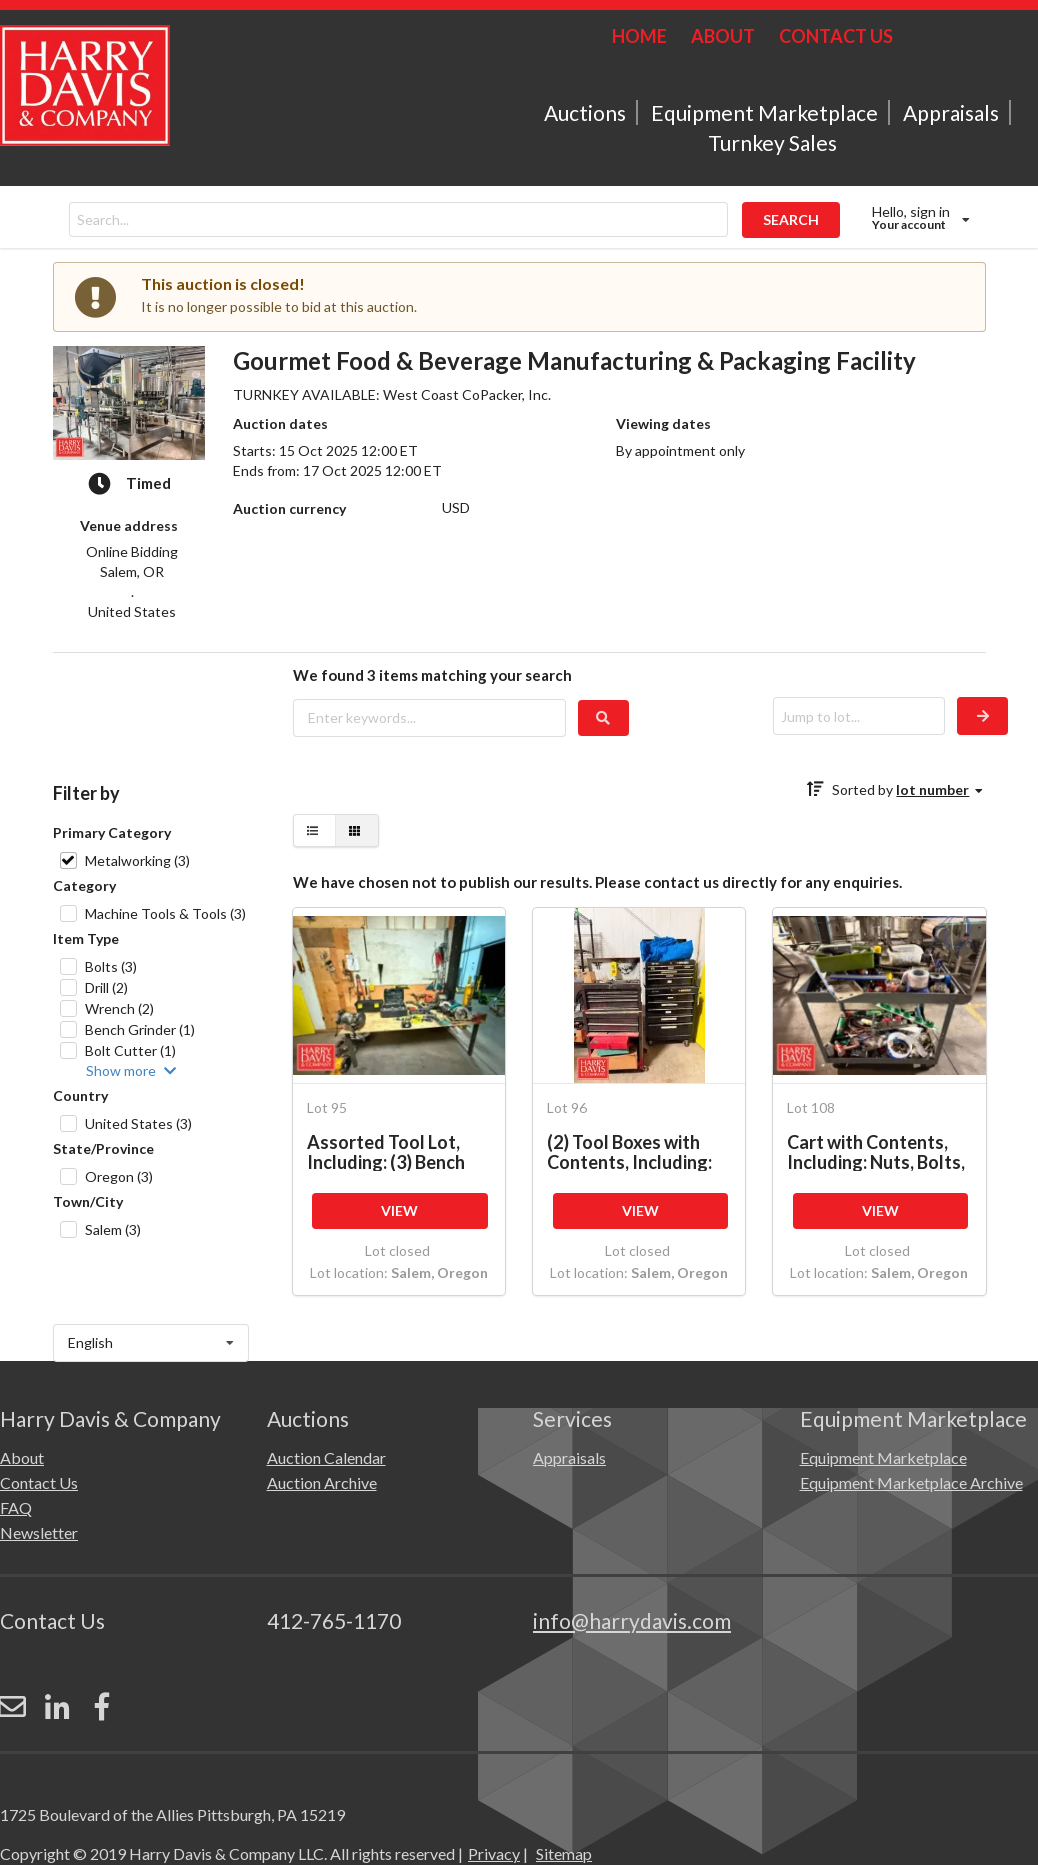 The width and height of the screenshot is (1038, 1865). Describe the element at coordinates (119, 1176) in the screenshot. I see `Oregon (3)` at that location.